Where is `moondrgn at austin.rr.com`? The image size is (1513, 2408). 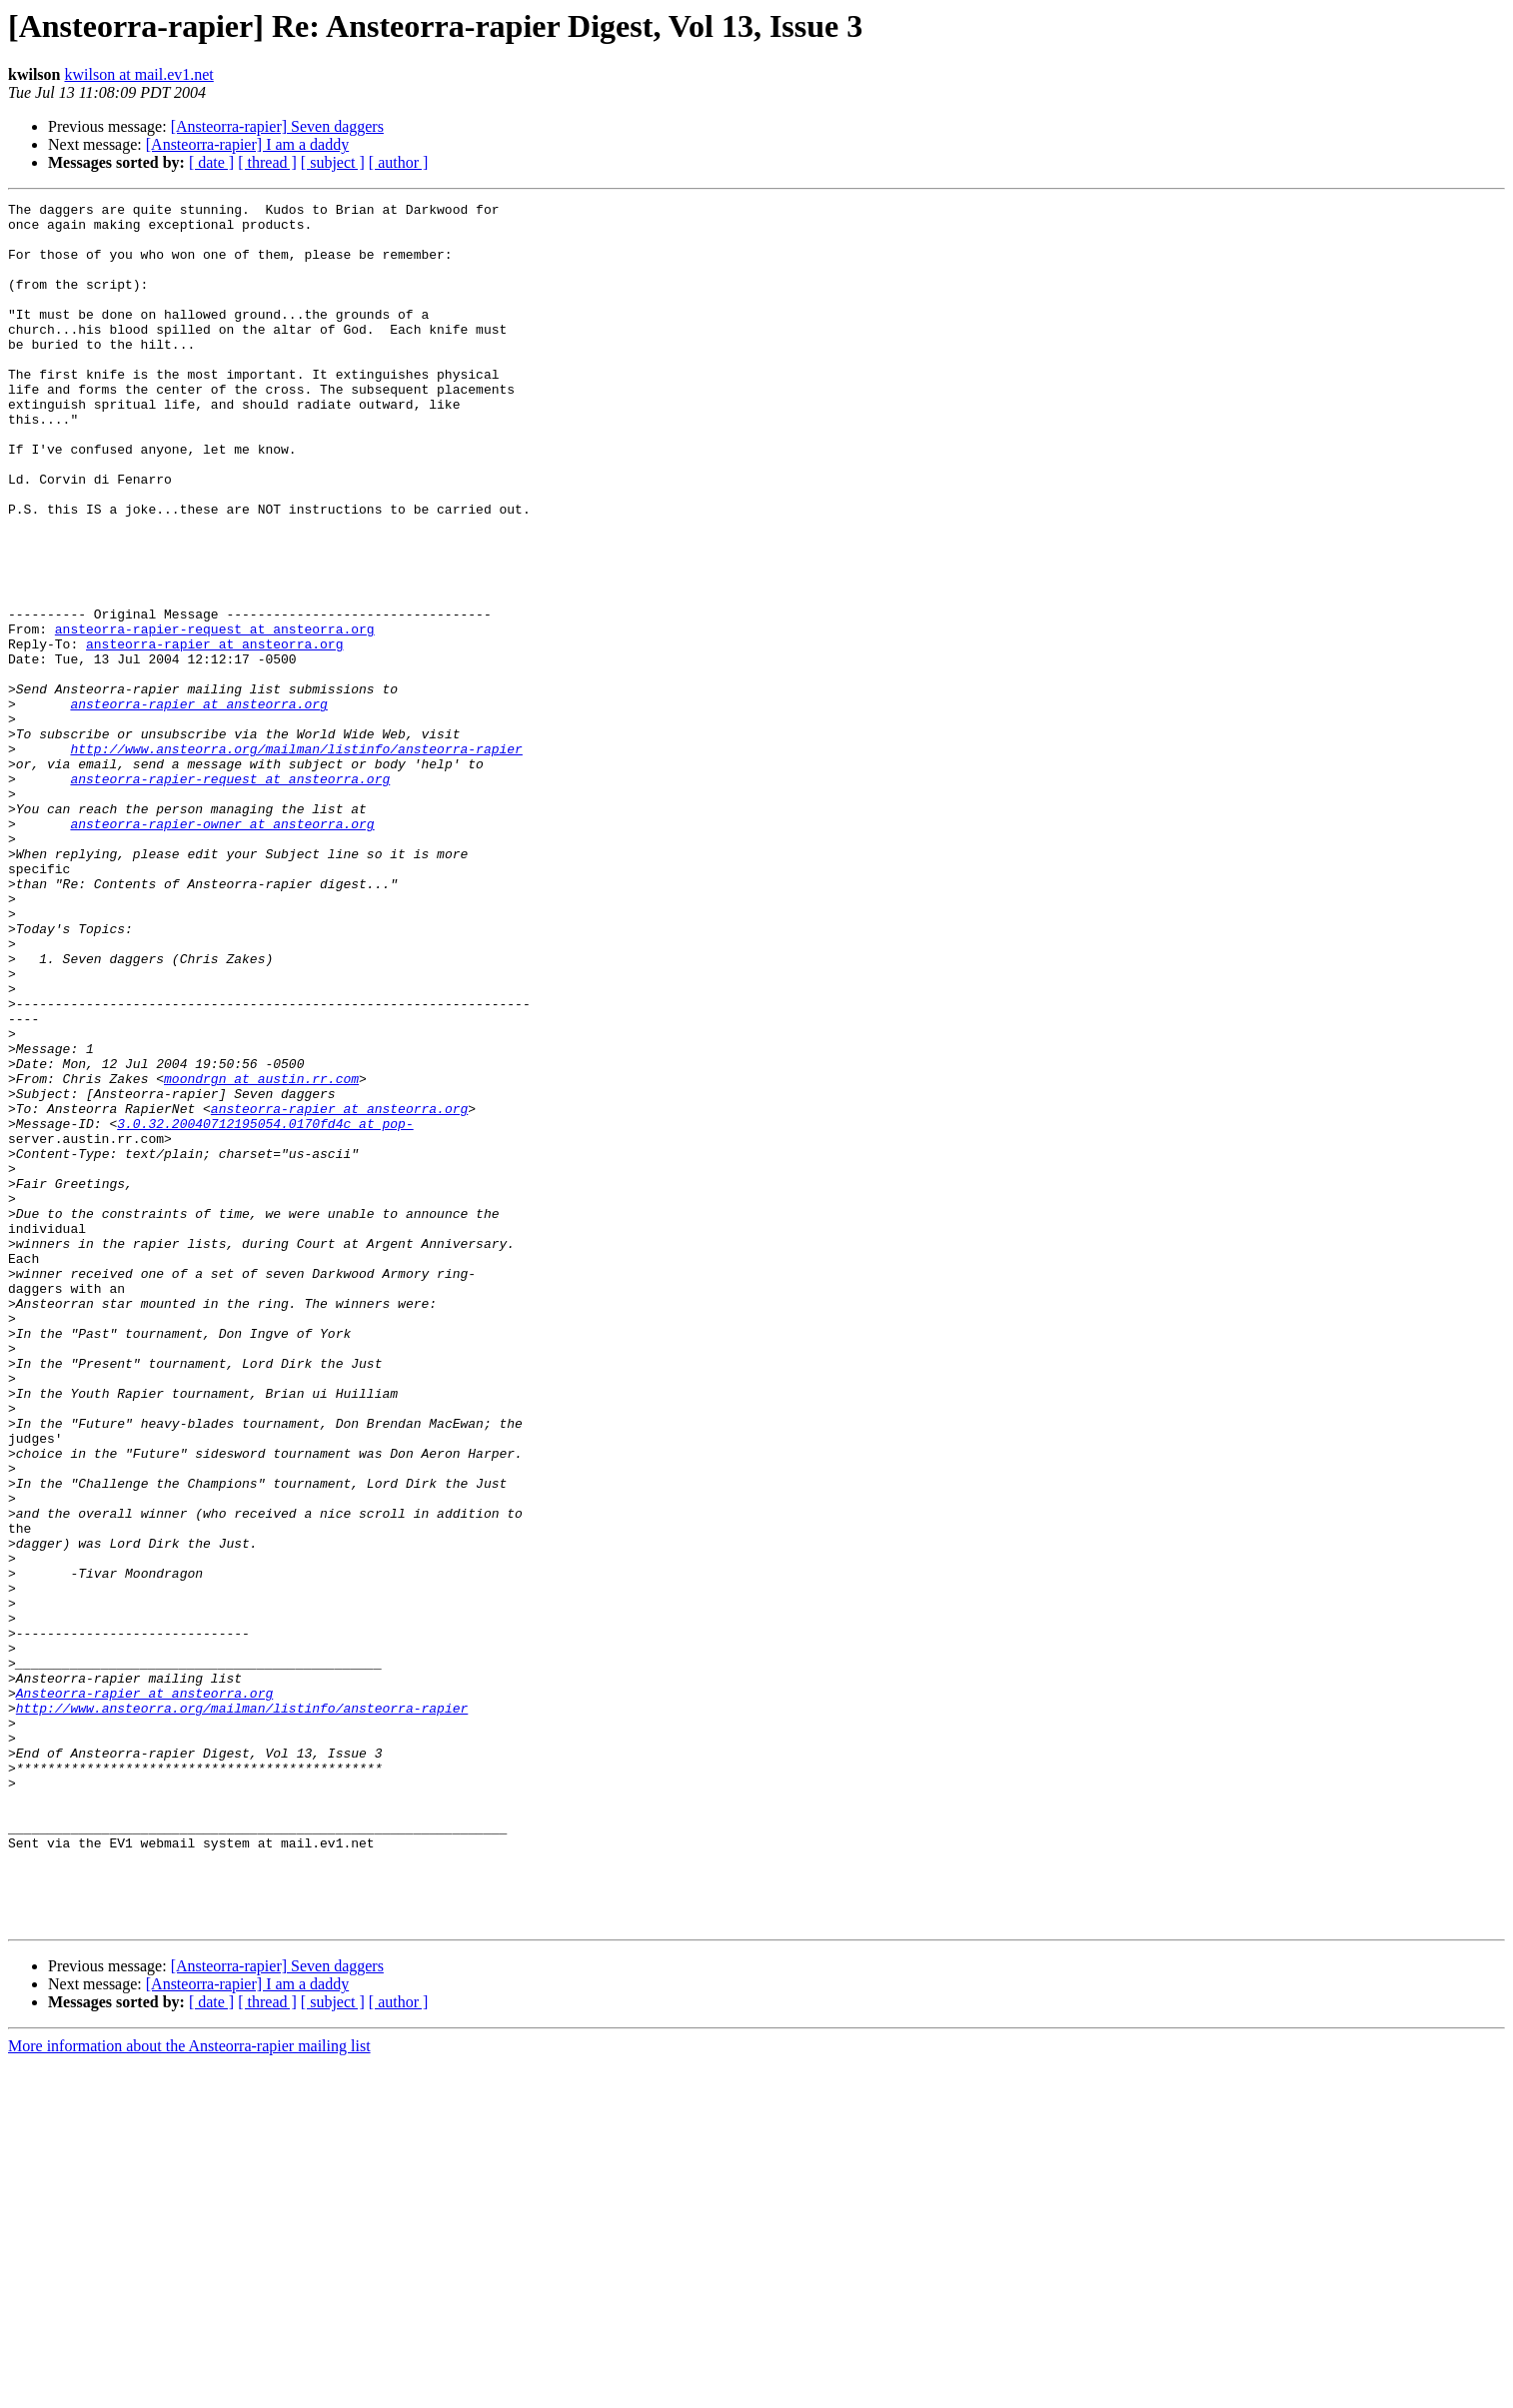
moondrgn at austin.rr.com is located at coordinates (261, 1255).